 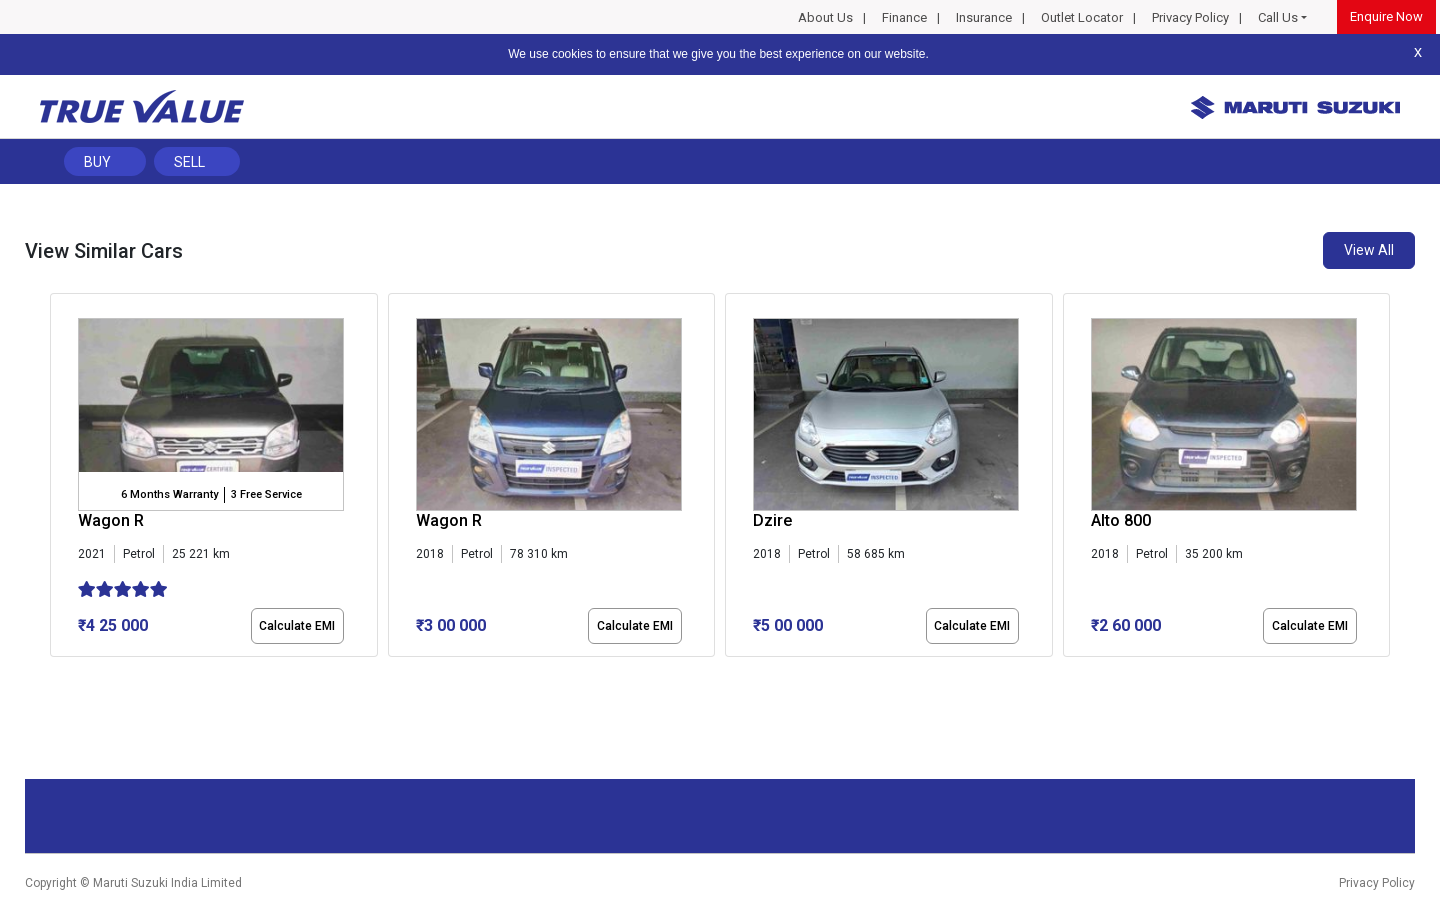 What do you see at coordinates (1082, 17) in the screenshot?
I see `Outlet Locator` at bounding box center [1082, 17].